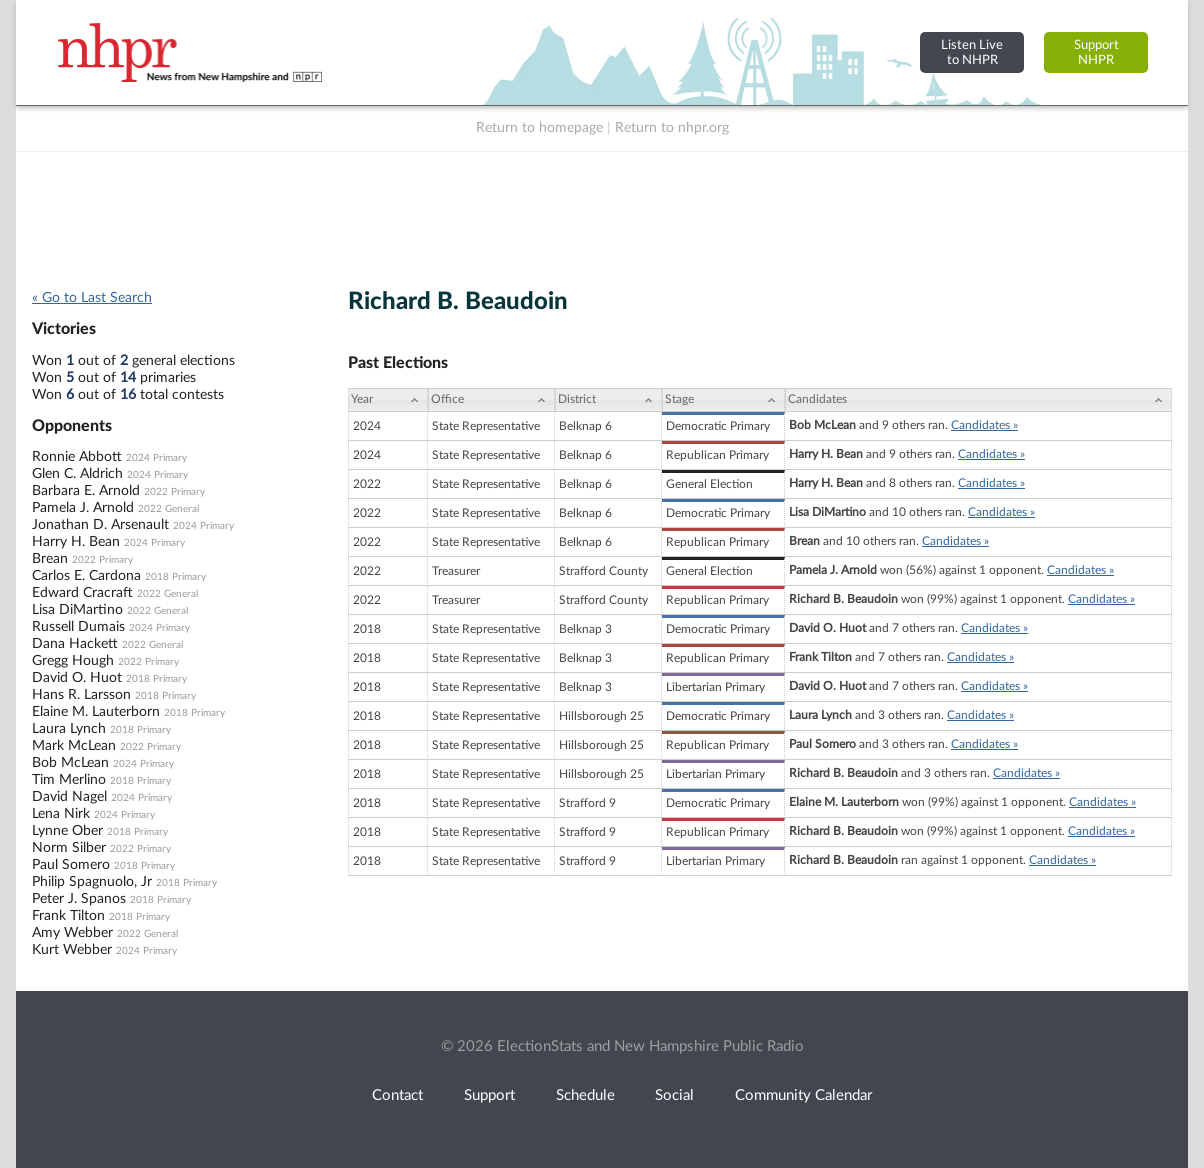 Image resolution: width=1204 pixels, height=1168 pixels. I want to click on Peter J. Spanos, so click(79, 899).